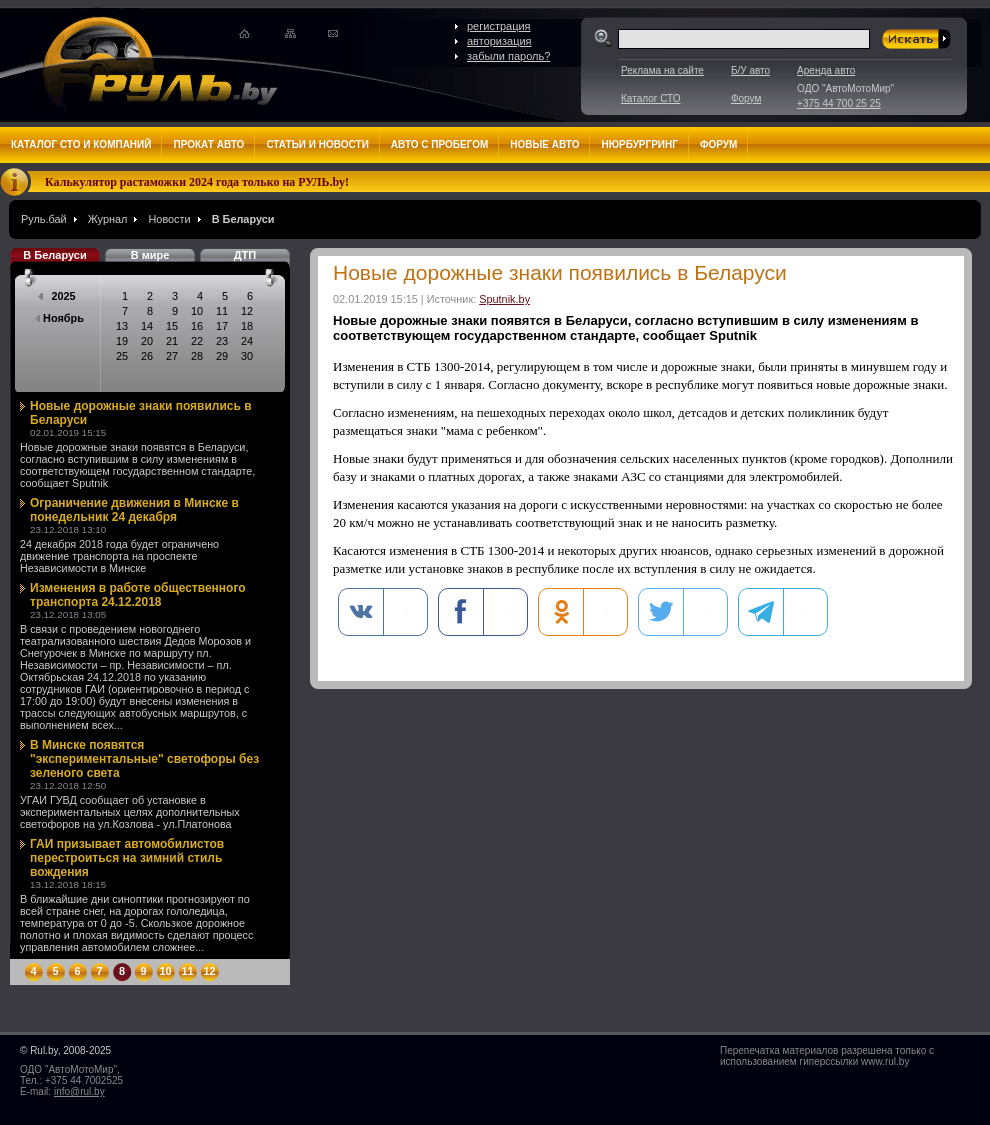  Describe the element at coordinates (245, 255) in the screenshot. I see `ДТП` at that location.